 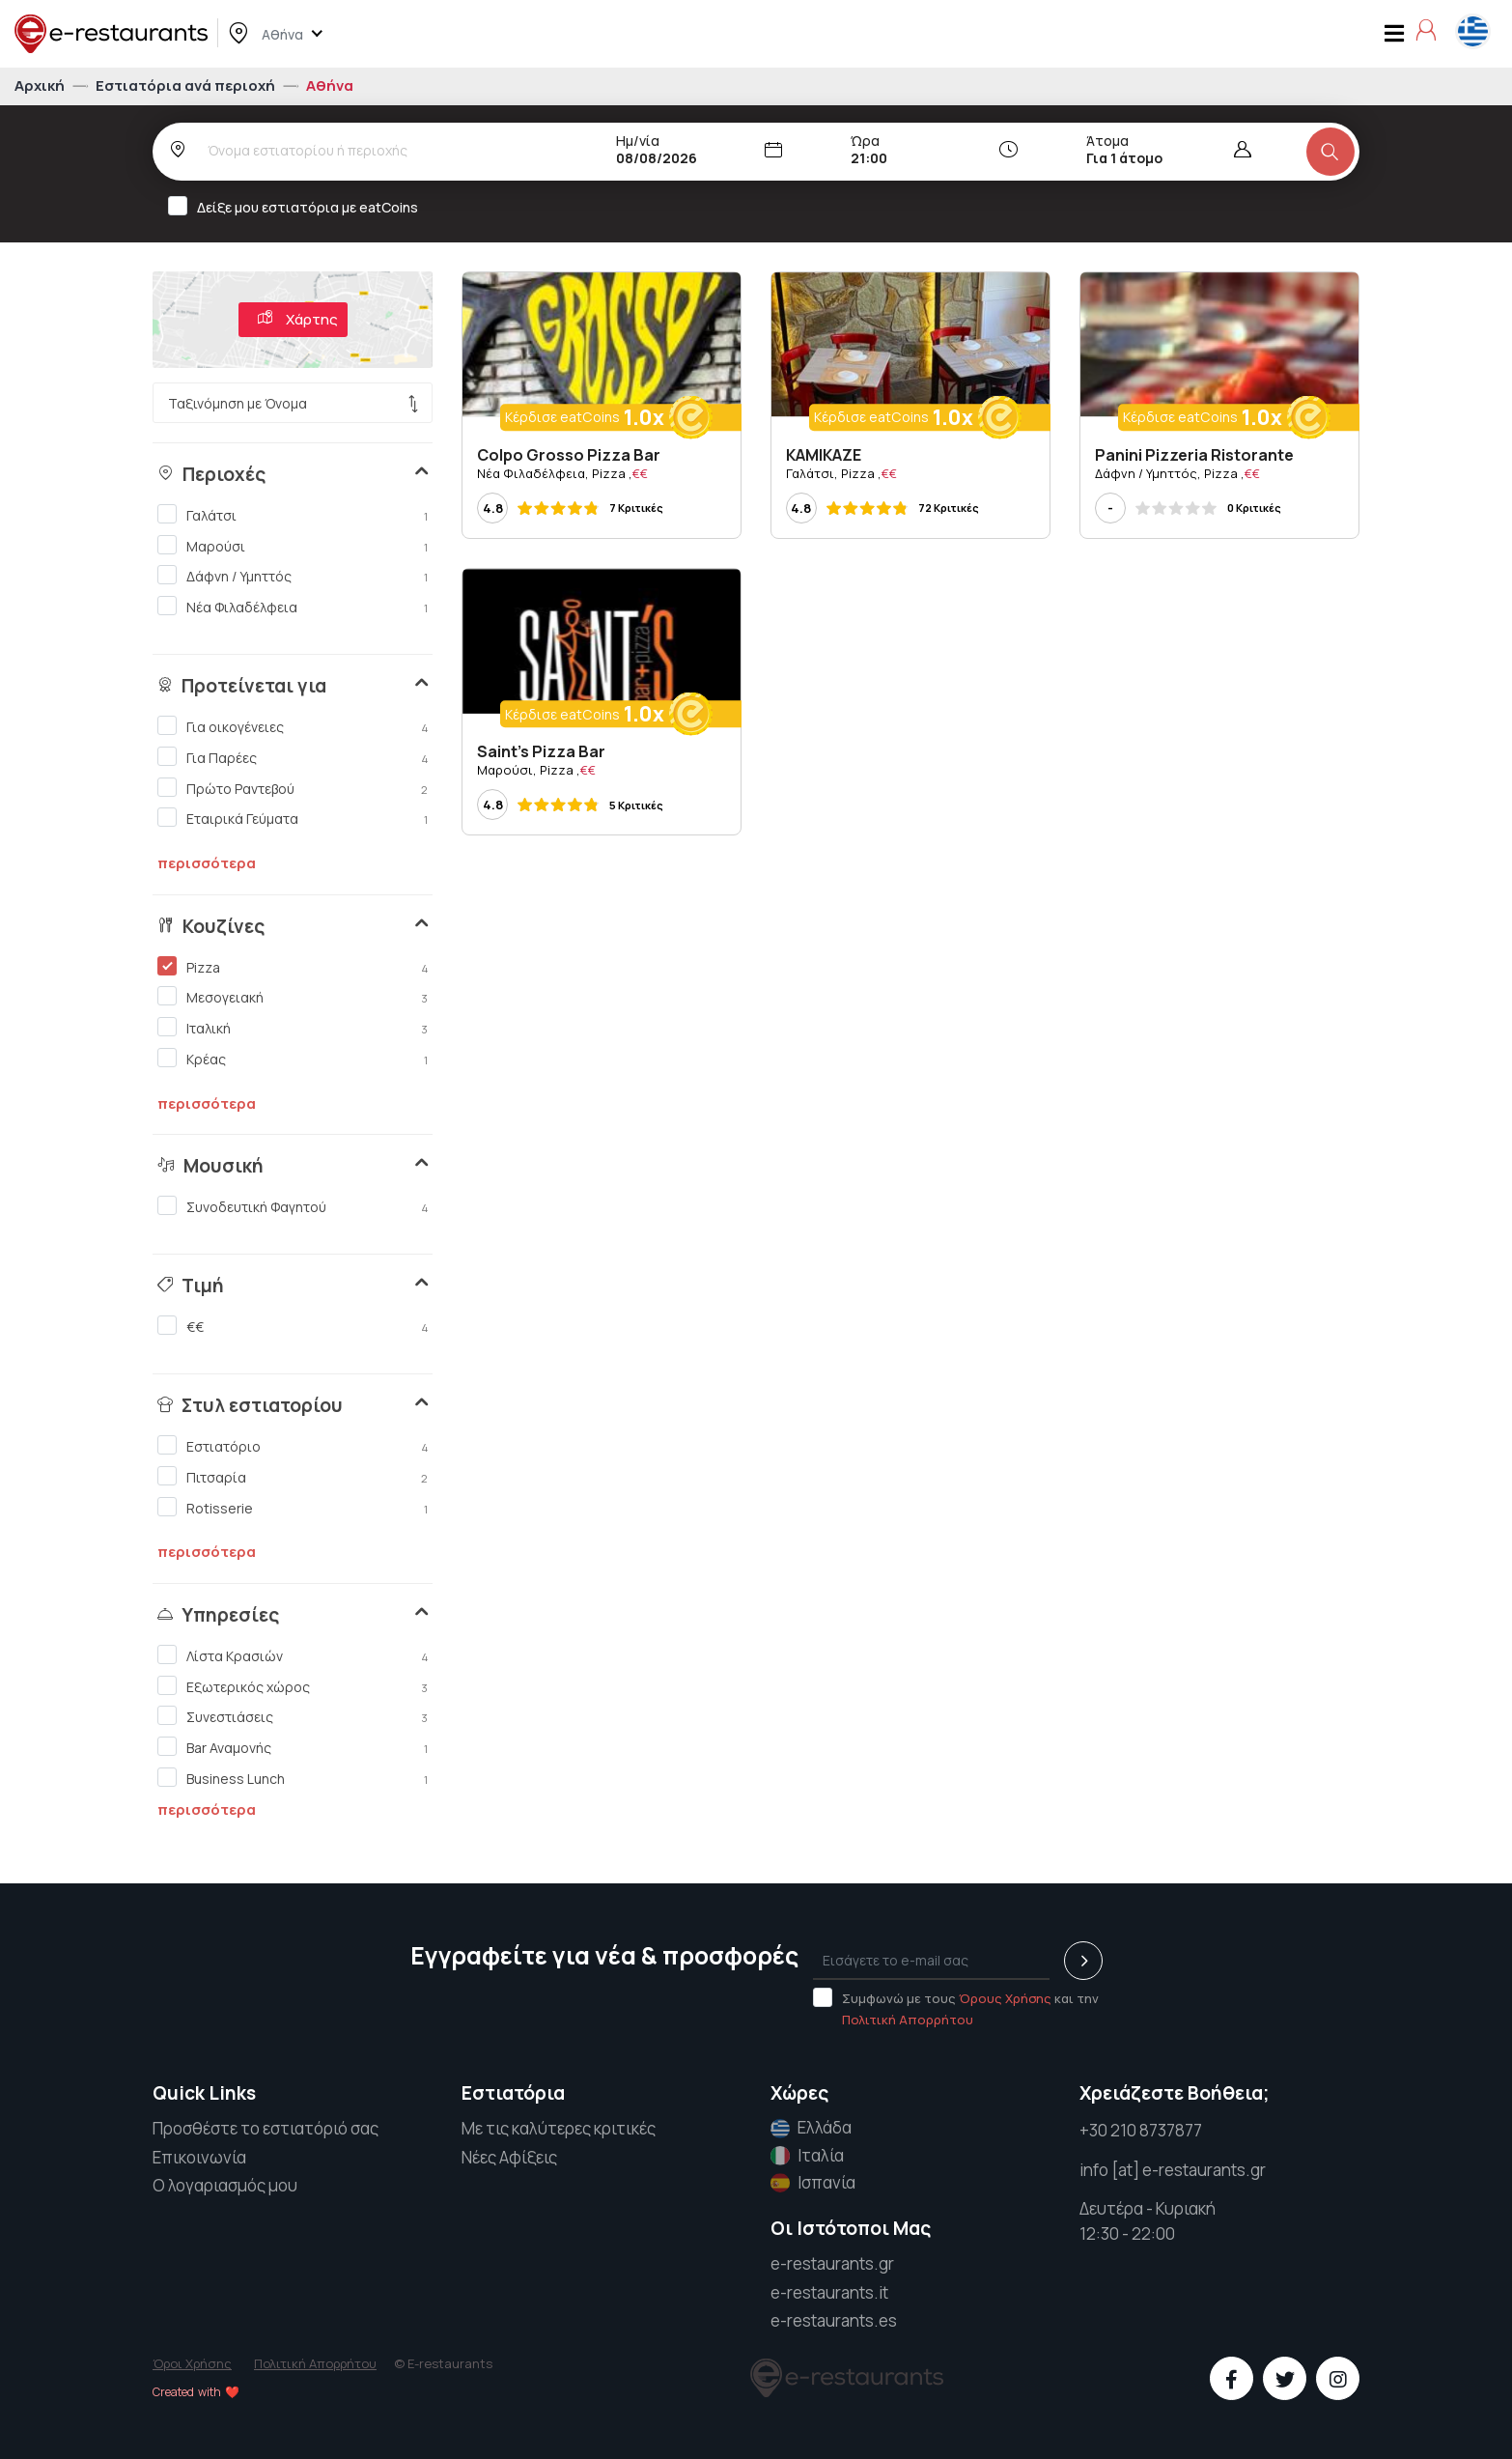 What do you see at coordinates (225, 2185) in the screenshot?
I see `Ο λογαριασμός μου` at bounding box center [225, 2185].